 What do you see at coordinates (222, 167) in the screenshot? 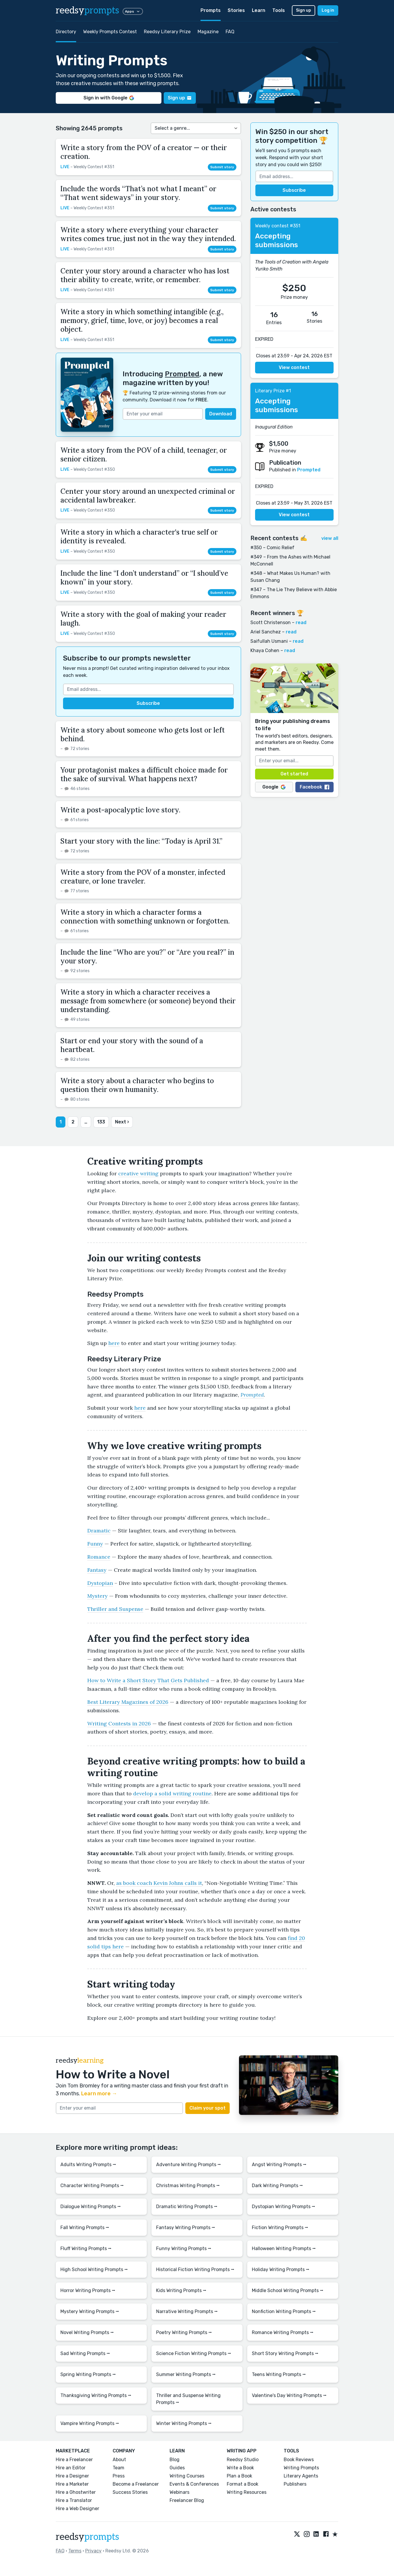
I see `Submit story` at bounding box center [222, 167].